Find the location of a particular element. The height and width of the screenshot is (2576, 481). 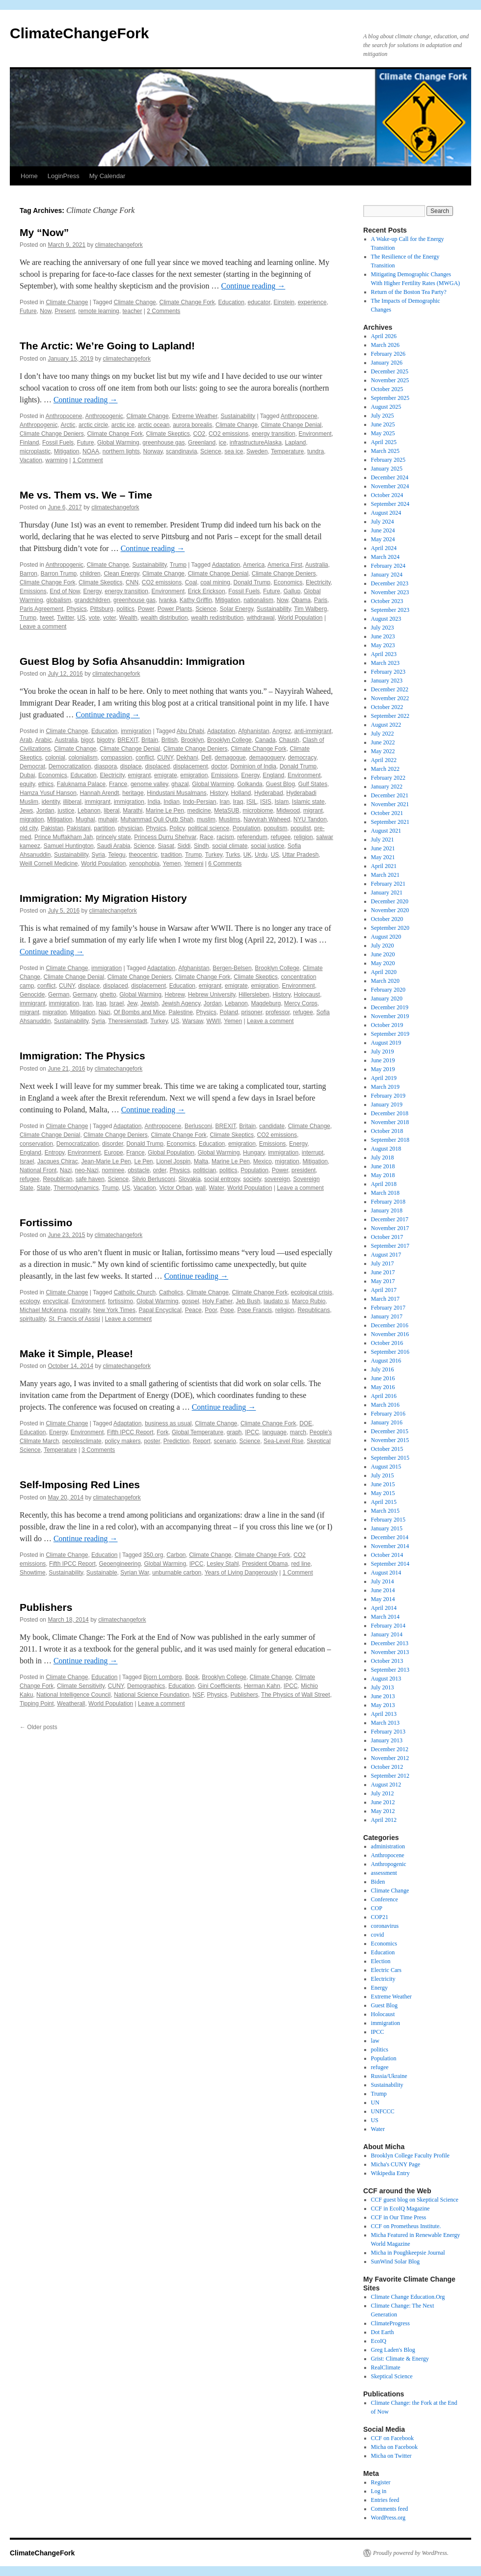

ISIS is located at coordinates (265, 801).